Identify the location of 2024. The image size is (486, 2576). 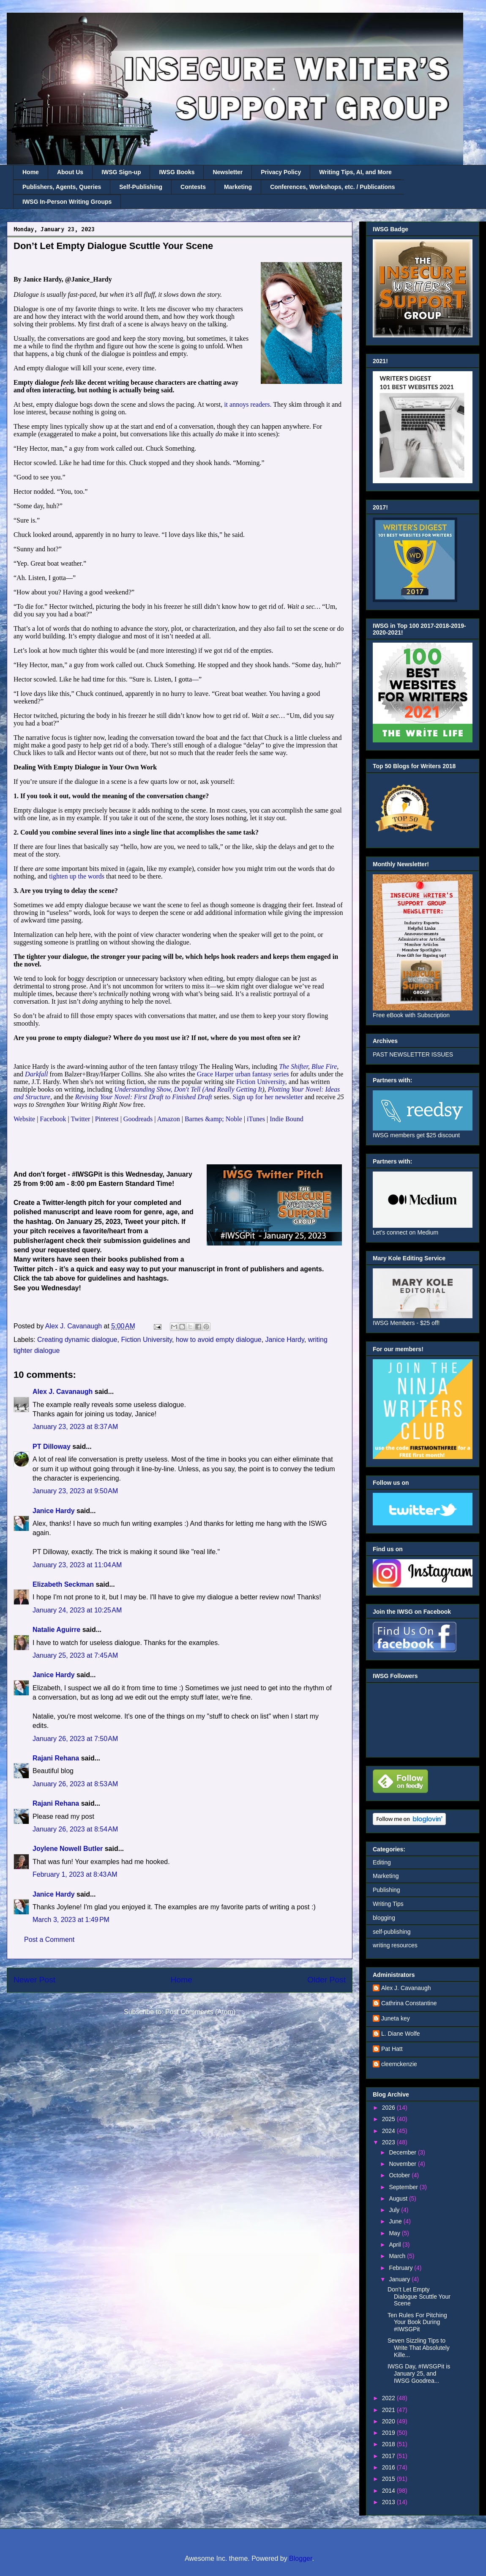
(389, 2130).